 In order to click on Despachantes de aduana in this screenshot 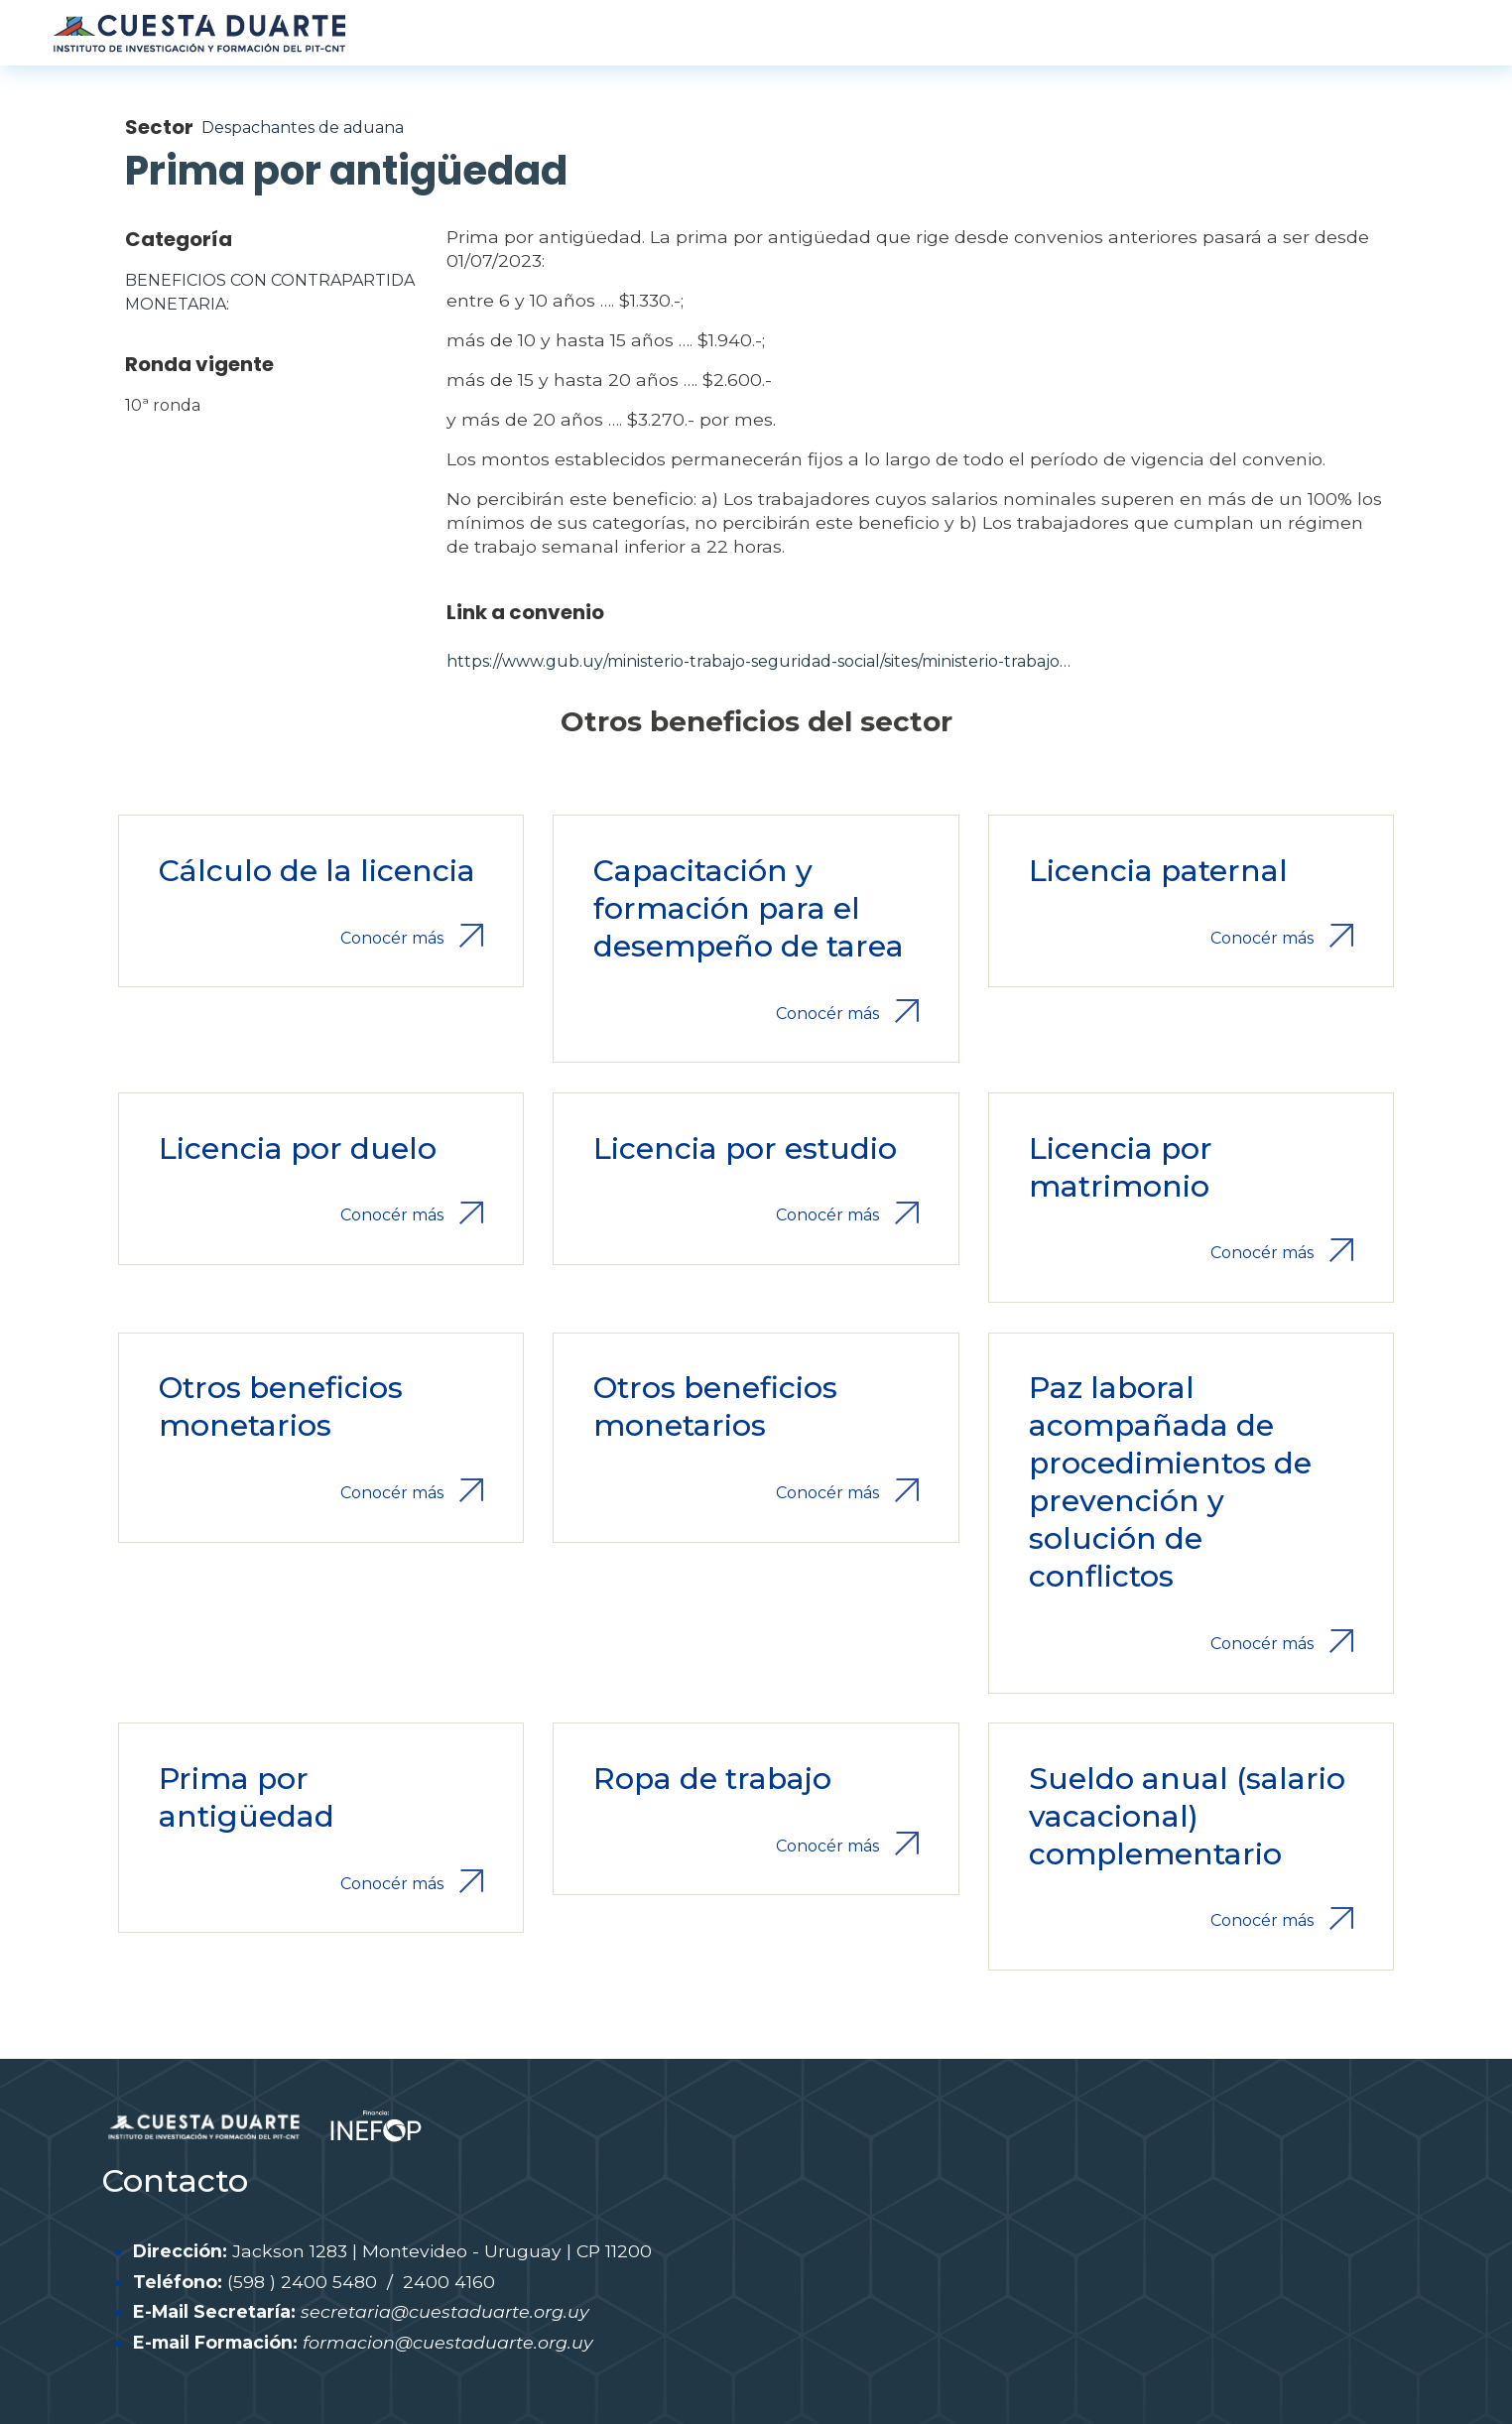, I will do `click(302, 127)`.